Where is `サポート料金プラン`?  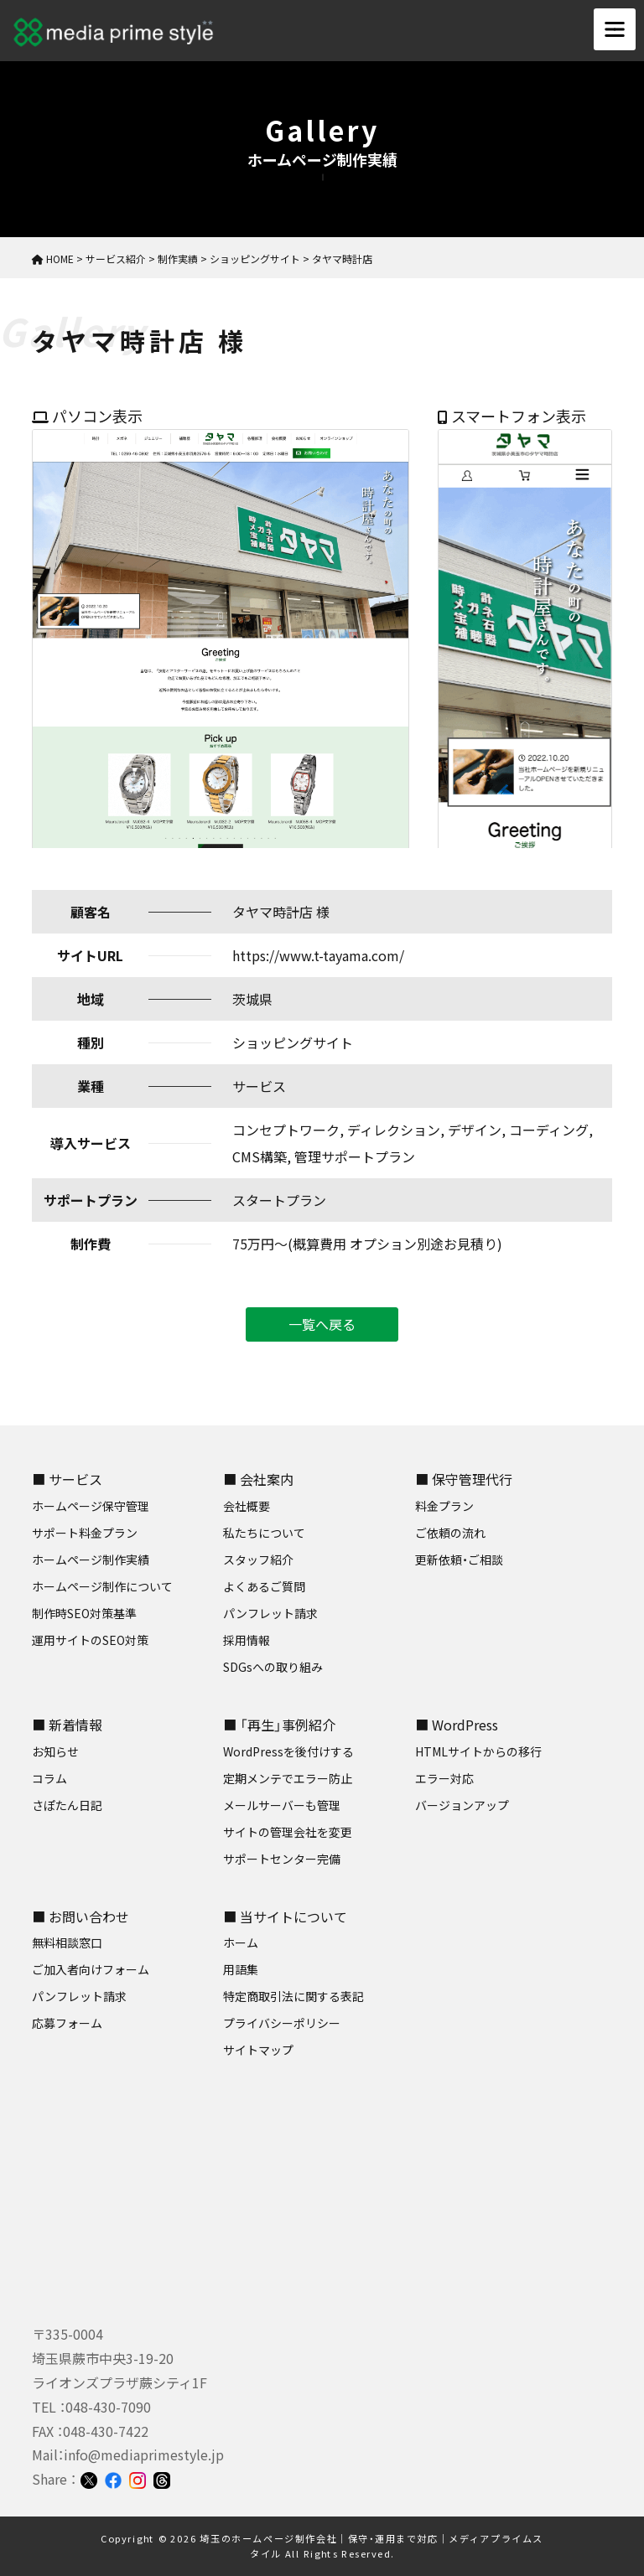 サポート料金プラン is located at coordinates (85, 1532).